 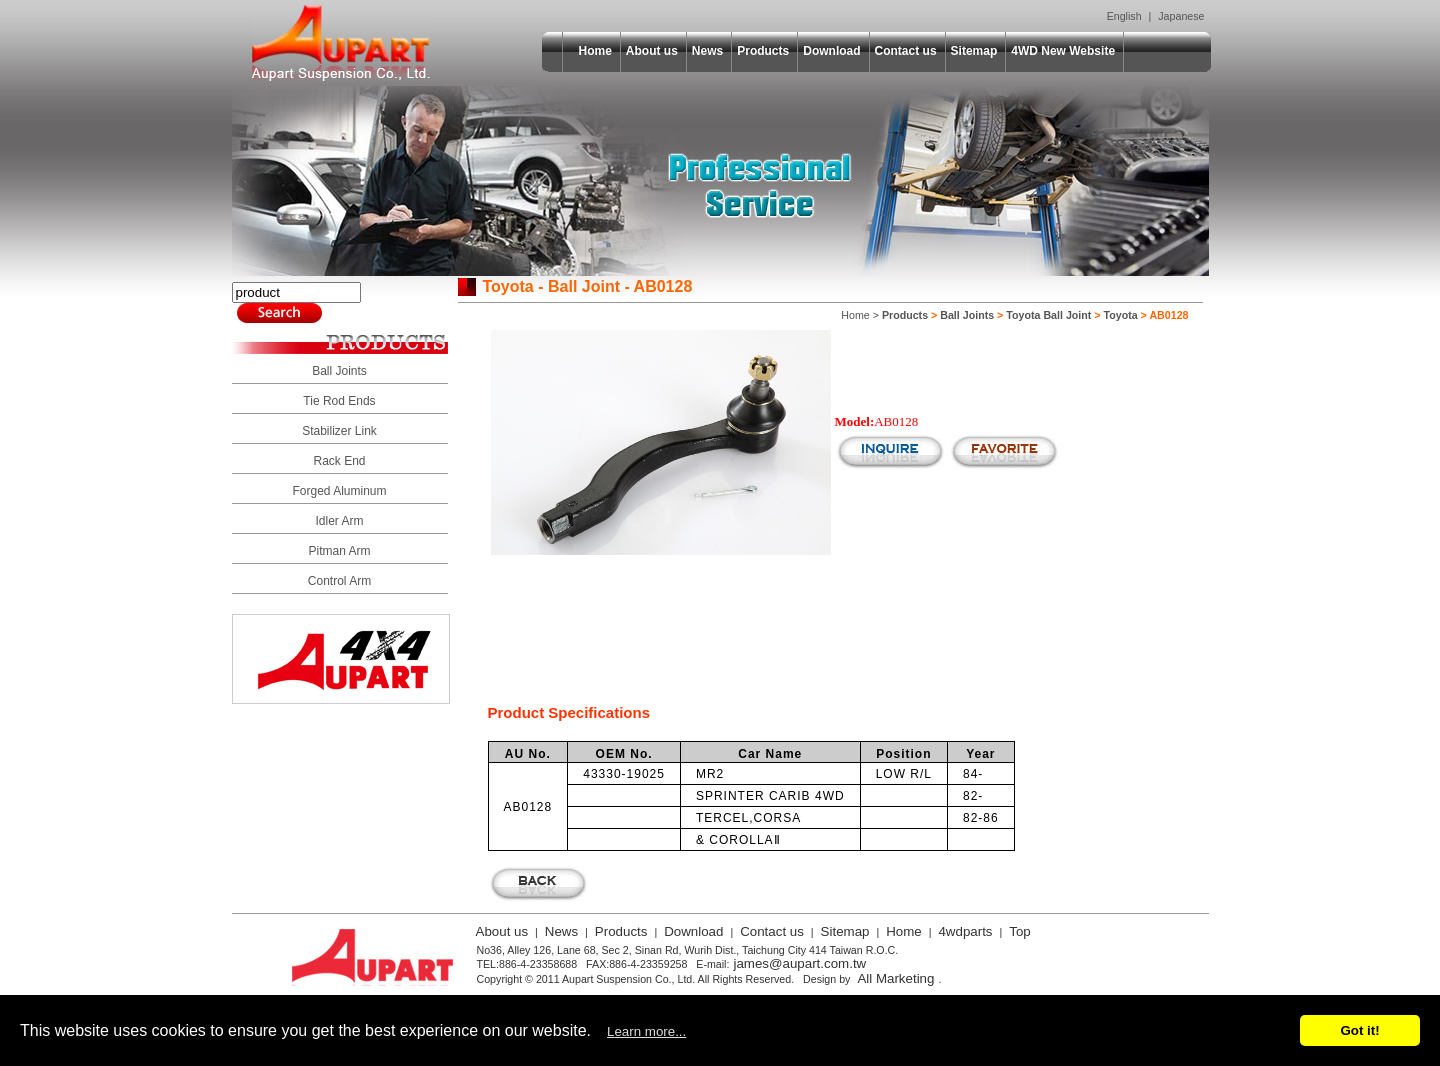 What do you see at coordinates (646, 1031) in the screenshot?
I see `Learn more...` at bounding box center [646, 1031].